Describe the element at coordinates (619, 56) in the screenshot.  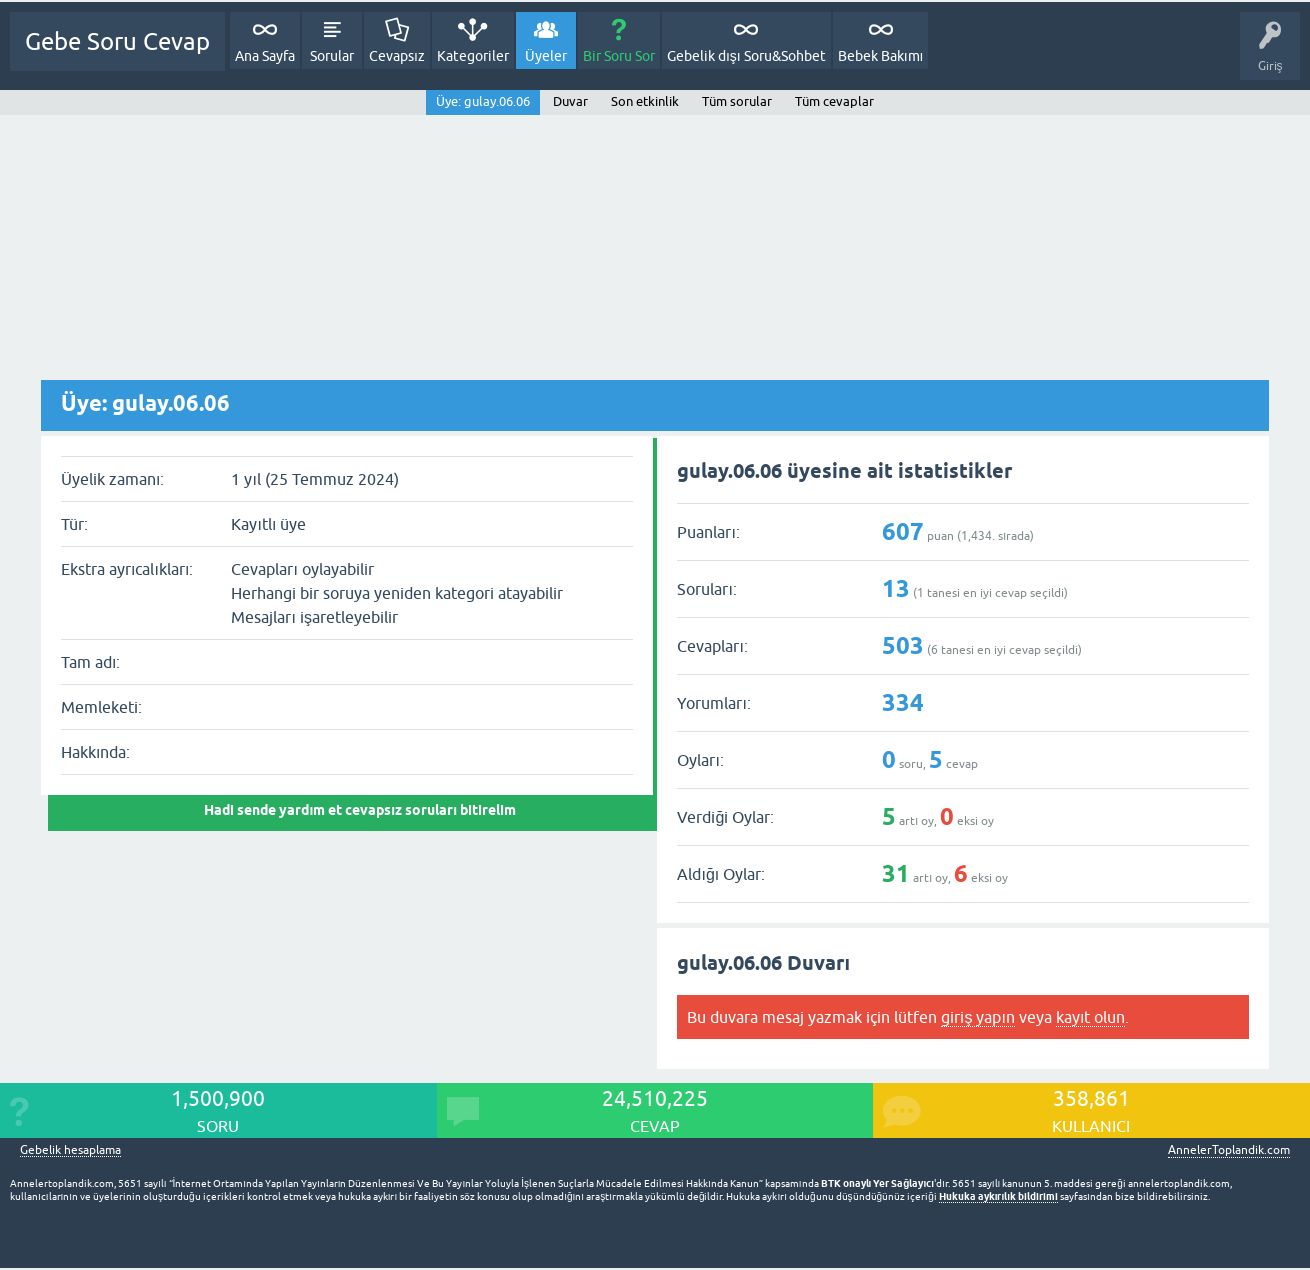
I see `Bir Soru Sor` at that location.